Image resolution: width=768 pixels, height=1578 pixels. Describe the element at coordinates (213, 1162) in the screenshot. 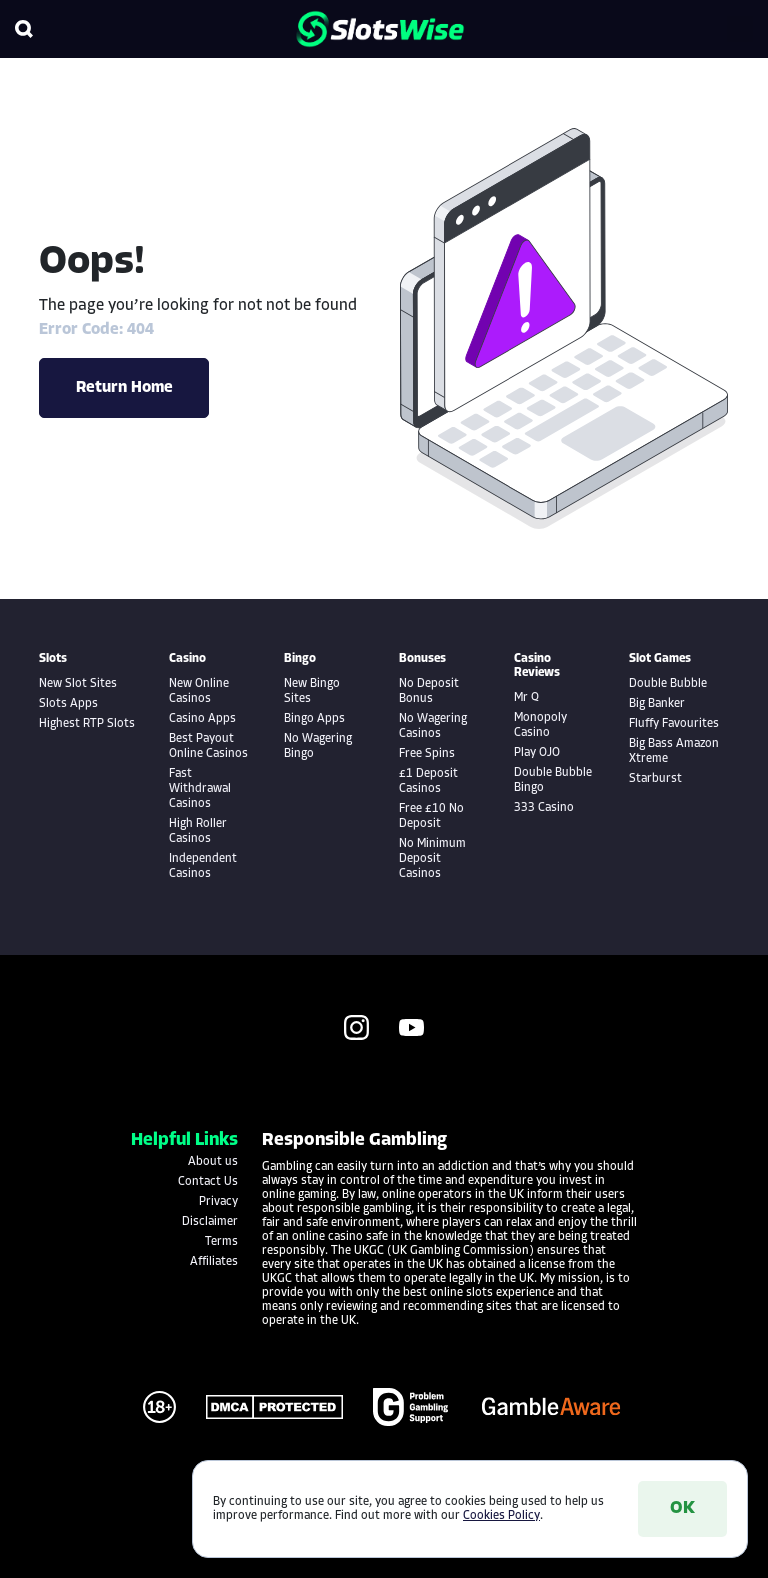

I see `About us` at that location.